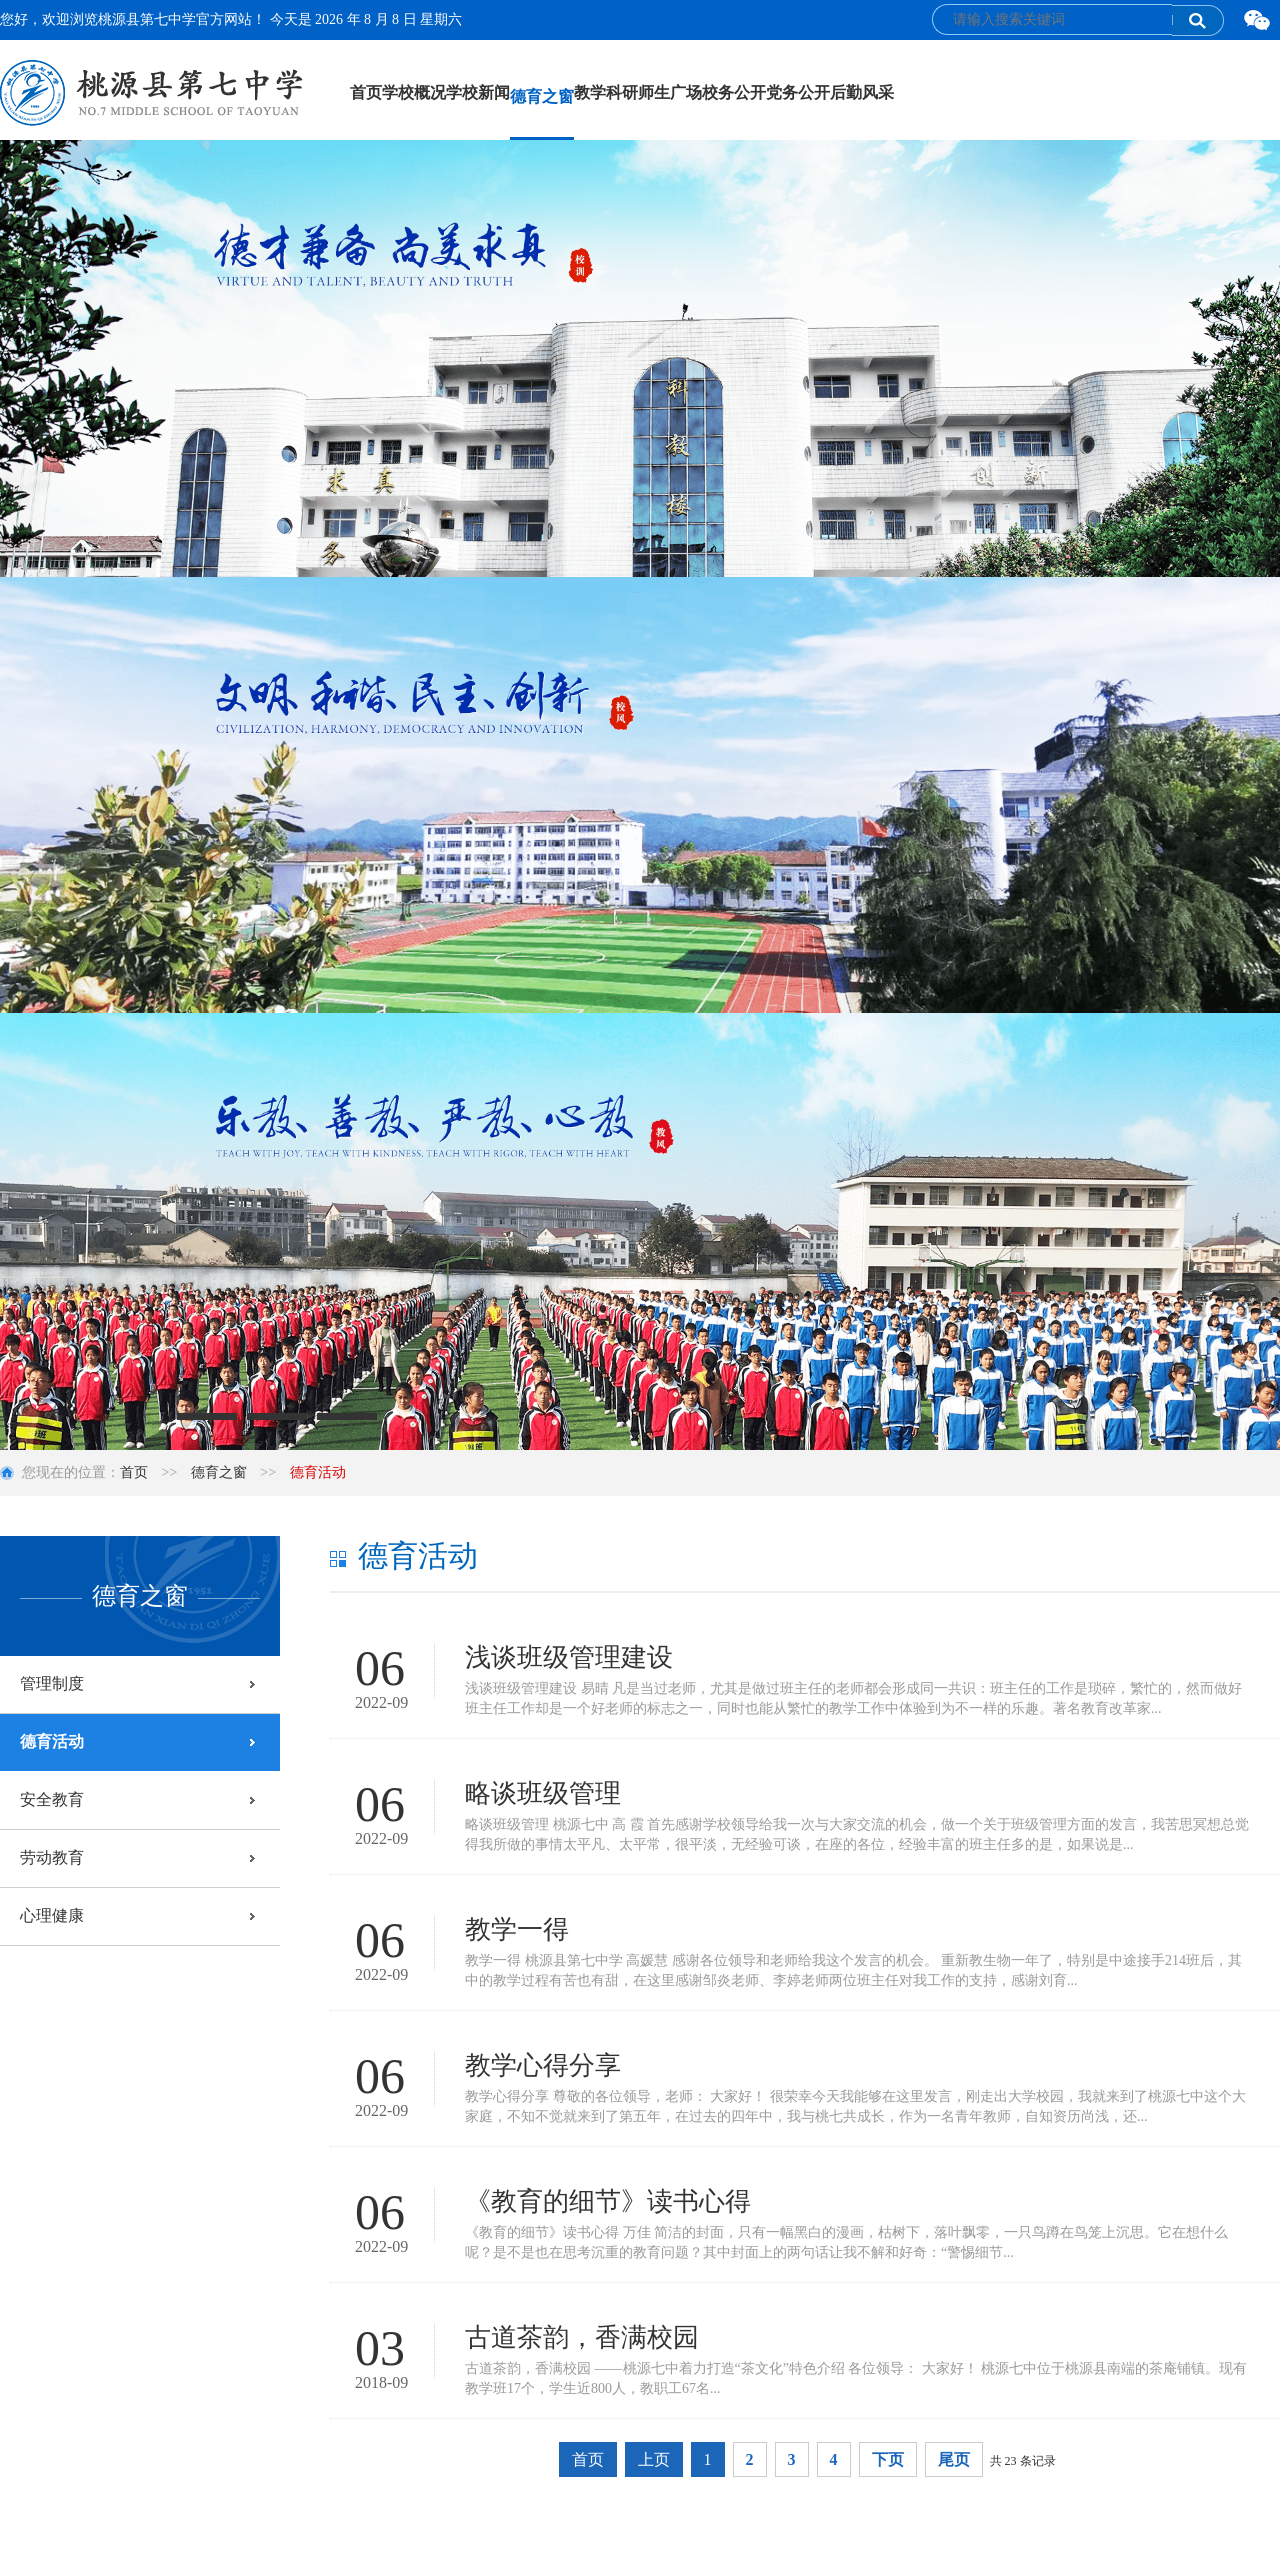 This screenshot has width=1280, height=2570. What do you see at coordinates (954, 2459) in the screenshot?
I see `尾页` at bounding box center [954, 2459].